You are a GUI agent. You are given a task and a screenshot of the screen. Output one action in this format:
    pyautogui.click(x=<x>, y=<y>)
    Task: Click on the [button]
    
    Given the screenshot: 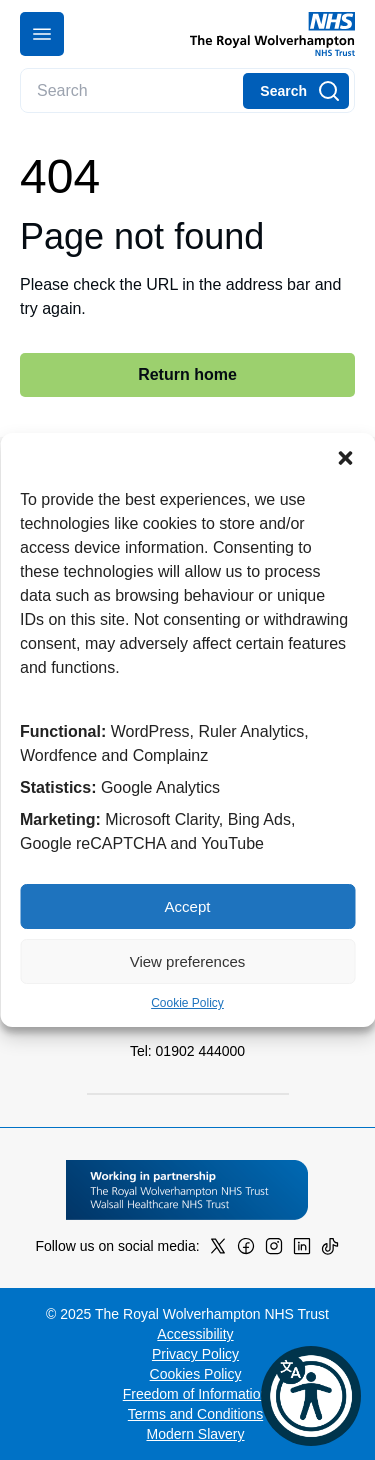 What is the action you would take?
    pyautogui.click(x=345, y=458)
    